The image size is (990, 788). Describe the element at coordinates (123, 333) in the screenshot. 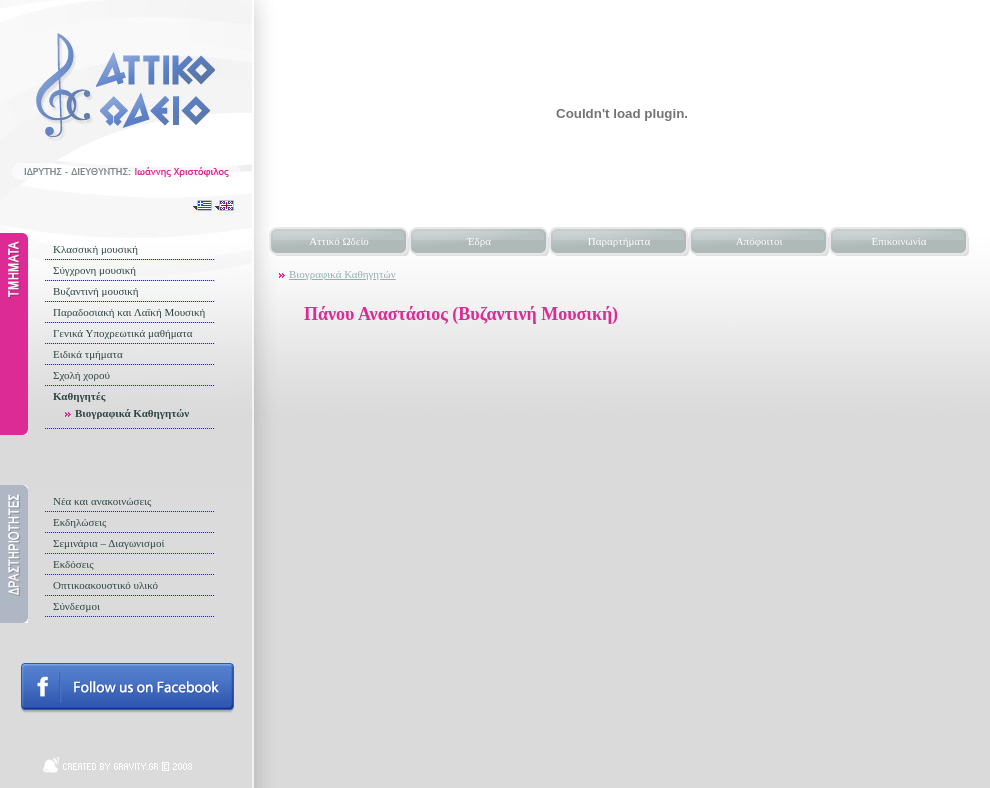

I see `Γενικά Υποχρεωτικά μαθήματα` at that location.